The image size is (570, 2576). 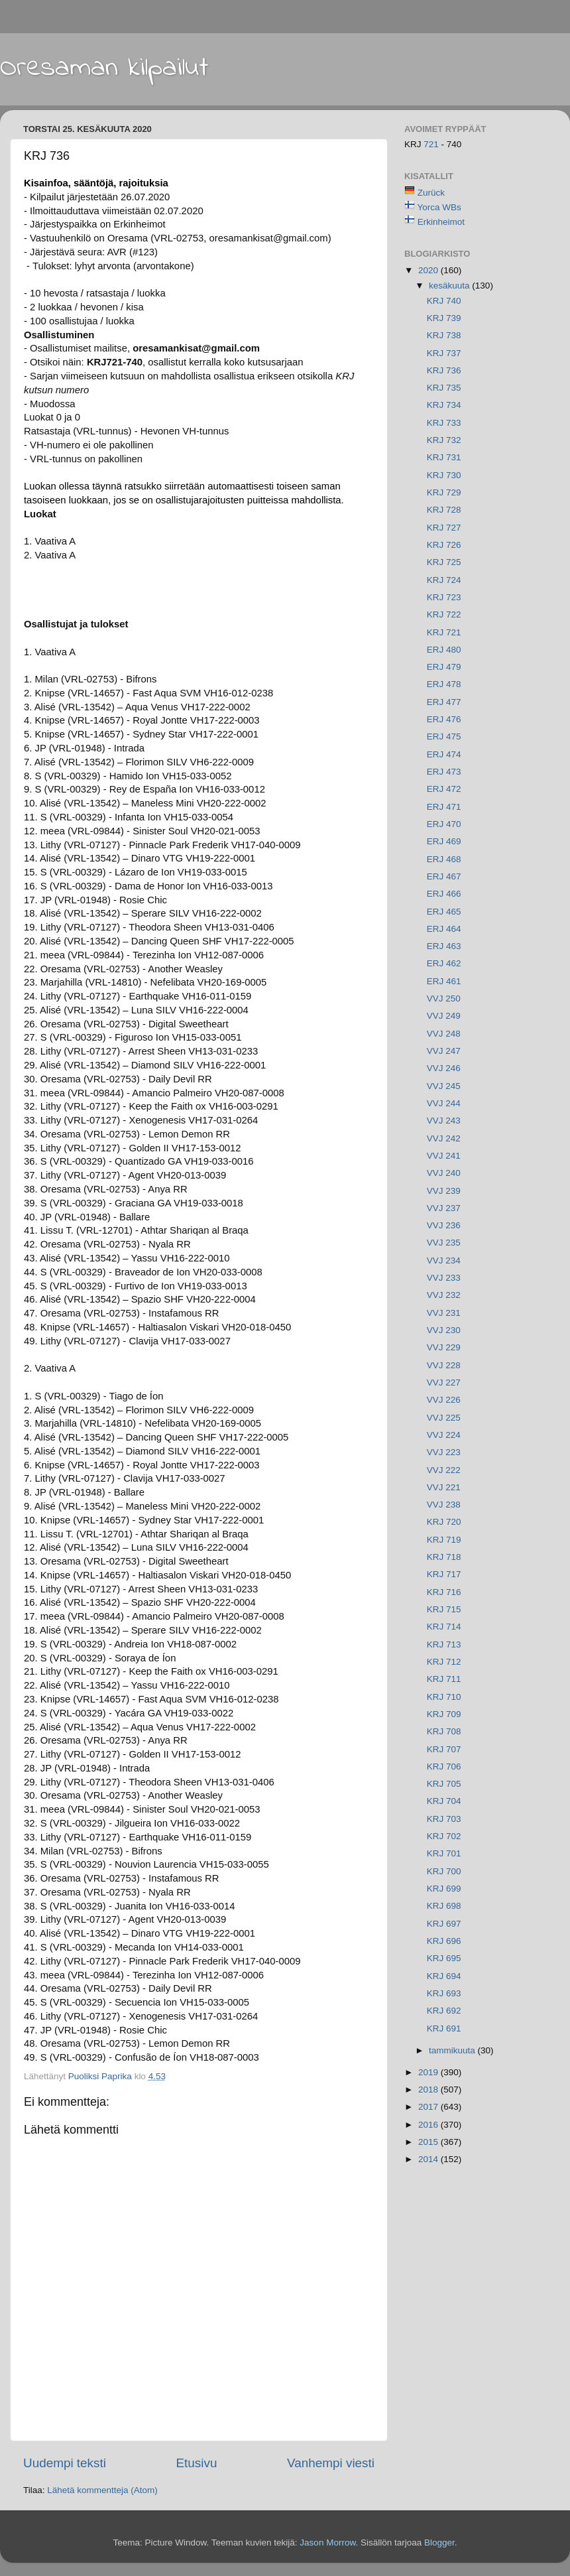 I want to click on KRJ 697, so click(x=444, y=1924).